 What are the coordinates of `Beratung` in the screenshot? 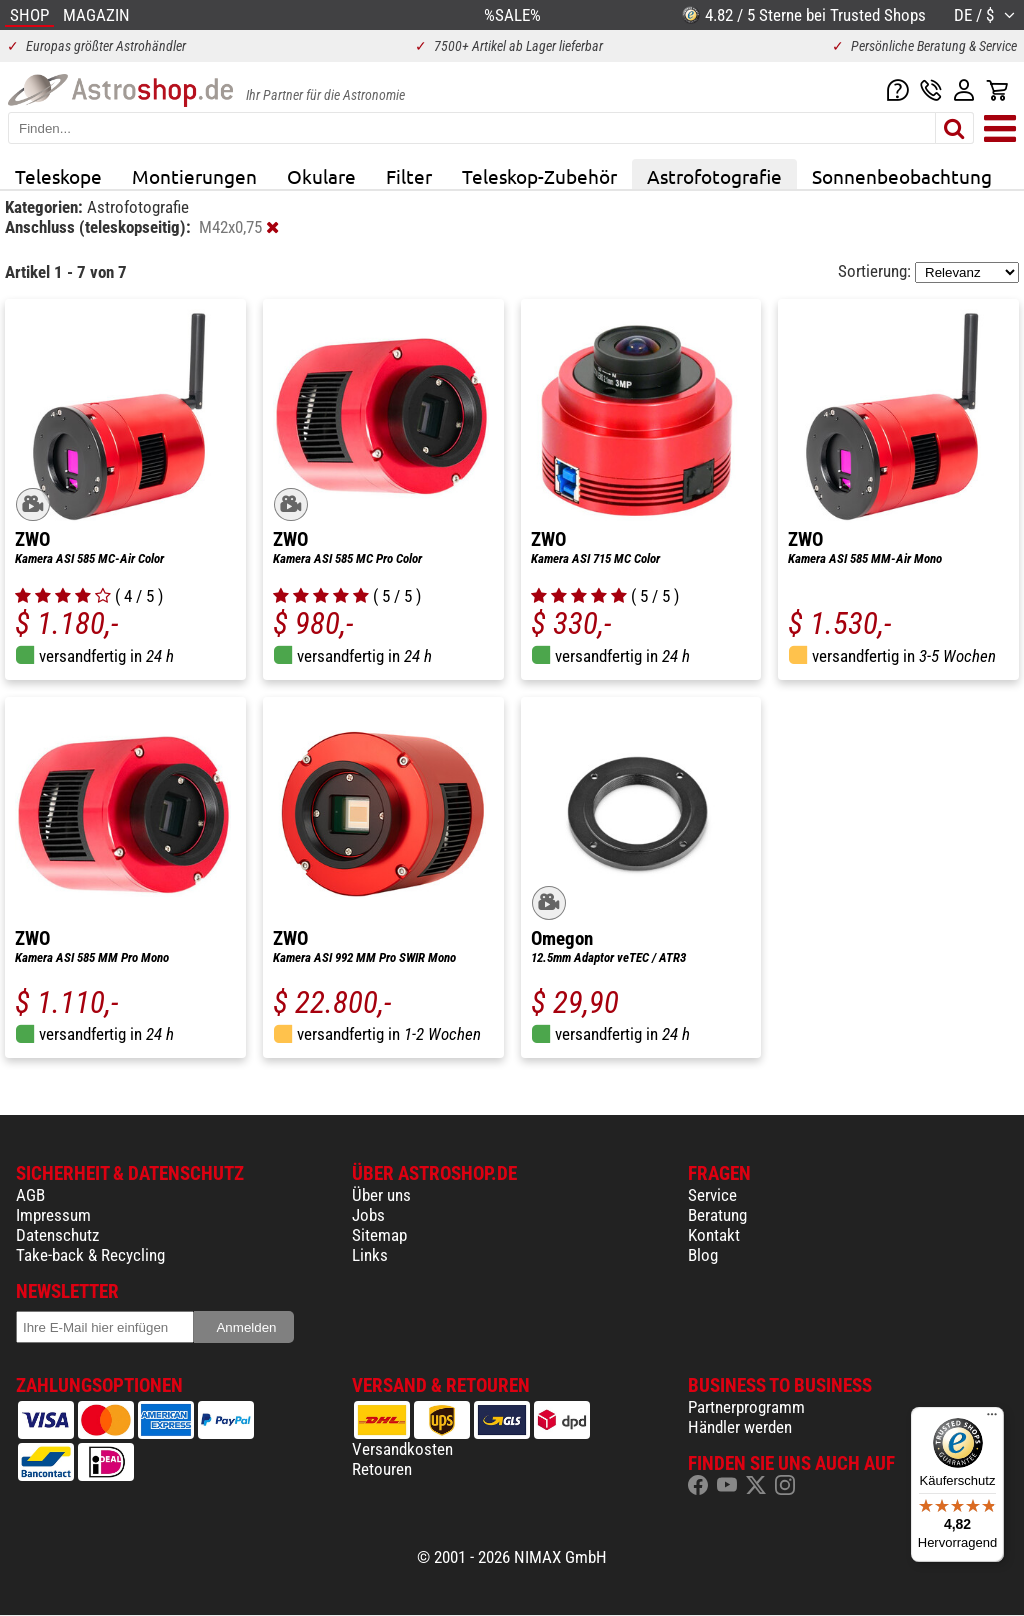 It's located at (717, 1215).